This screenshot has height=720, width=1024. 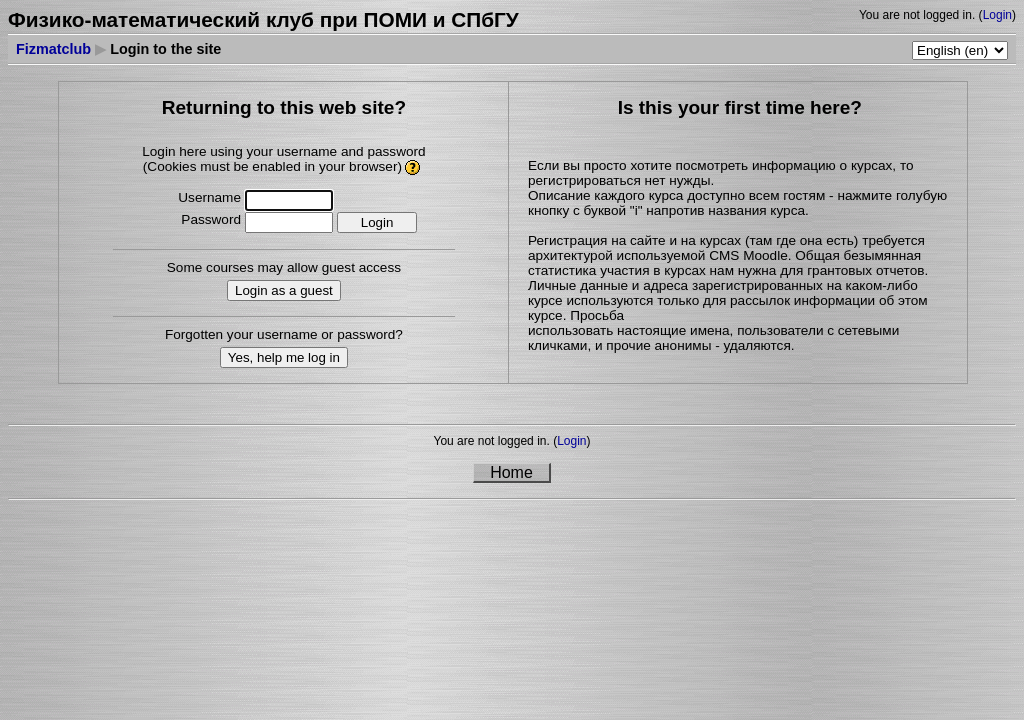 What do you see at coordinates (511, 472) in the screenshot?
I see `Home` at bounding box center [511, 472].